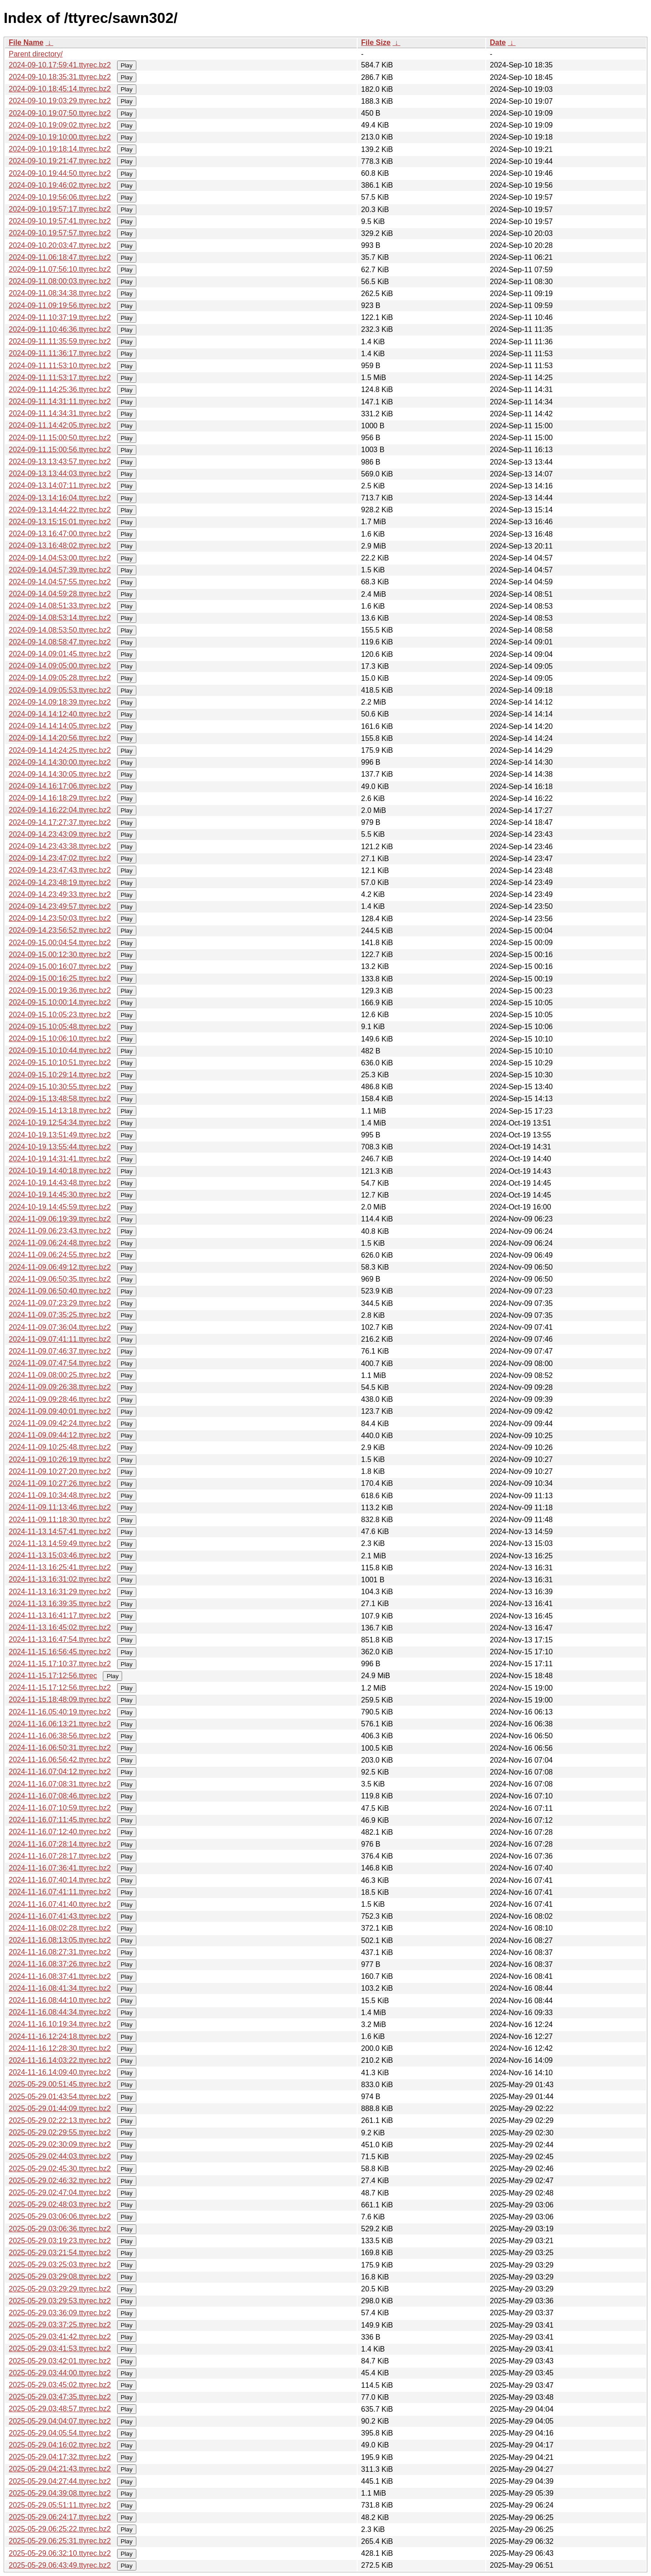 The image size is (651, 2576). What do you see at coordinates (60, 930) in the screenshot?
I see `2024-09-14.23:56:52.ttyrec.bz2` at bounding box center [60, 930].